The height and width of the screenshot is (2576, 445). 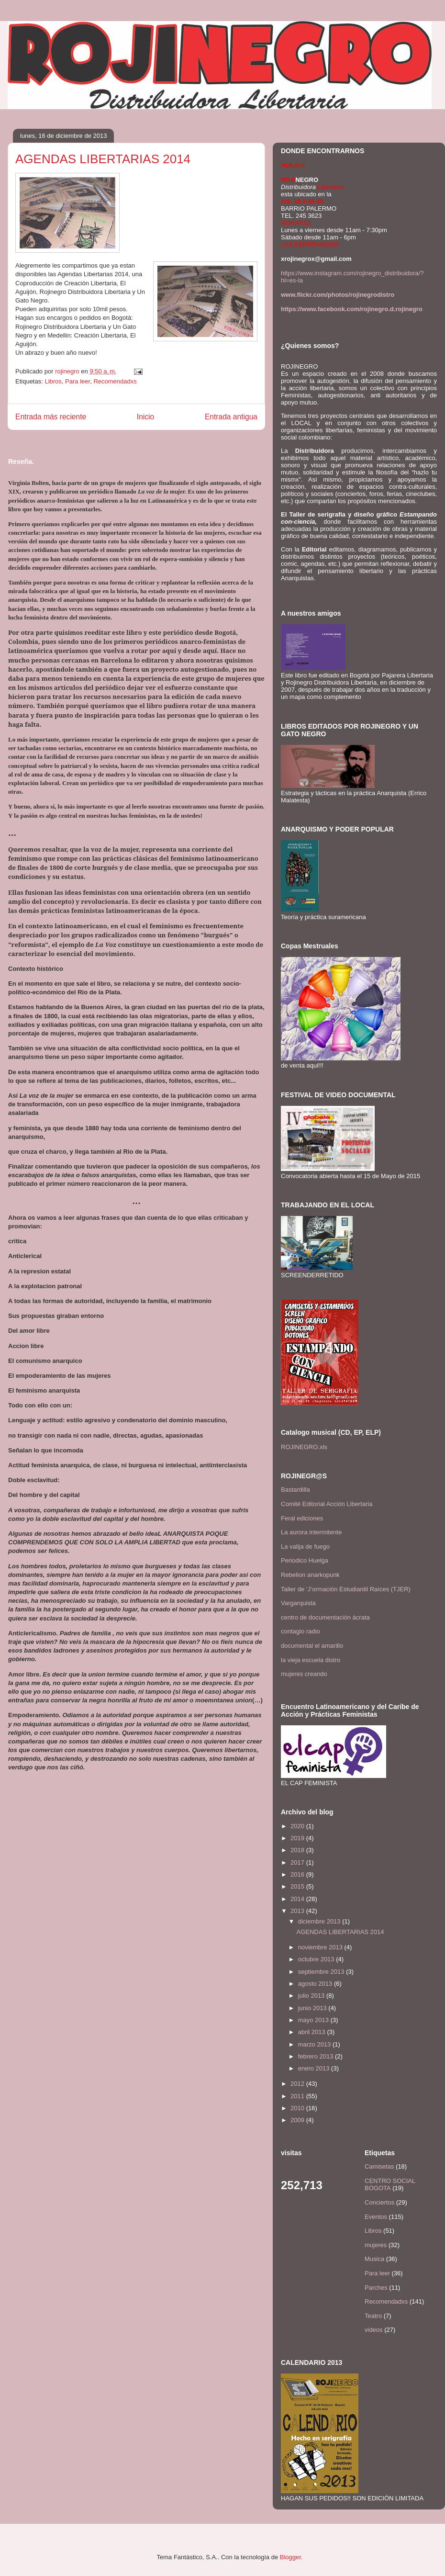 What do you see at coordinates (315, 2044) in the screenshot?
I see `marzo 2013` at bounding box center [315, 2044].